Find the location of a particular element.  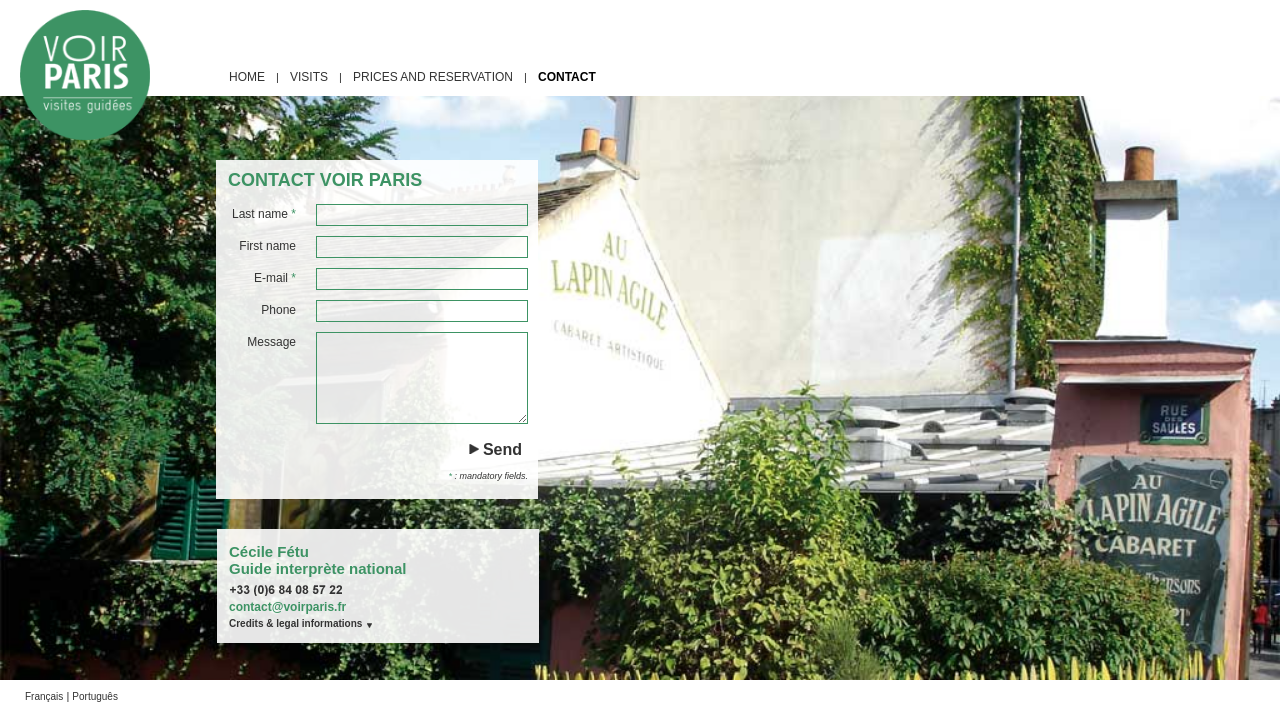

Last name is located at coordinates (264, 214).